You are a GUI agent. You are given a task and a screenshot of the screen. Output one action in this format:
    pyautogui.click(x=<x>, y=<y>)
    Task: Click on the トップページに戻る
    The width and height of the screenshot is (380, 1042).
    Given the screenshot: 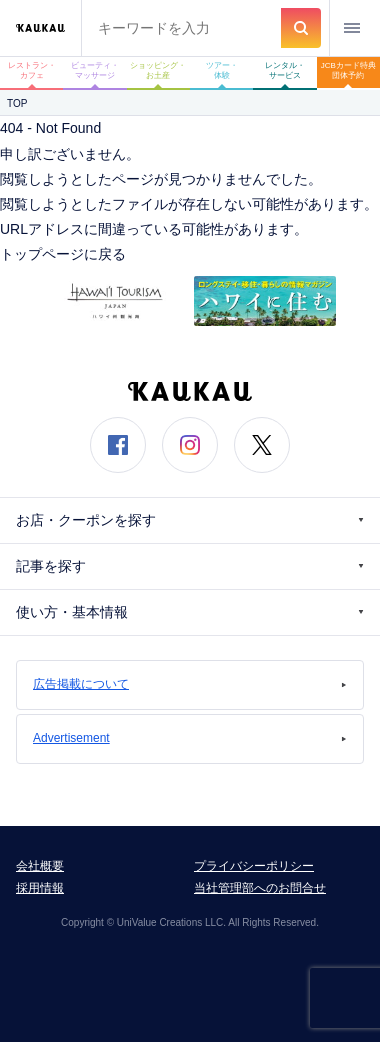 What is the action you would take?
    pyautogui.click(x=63, y=254)
    